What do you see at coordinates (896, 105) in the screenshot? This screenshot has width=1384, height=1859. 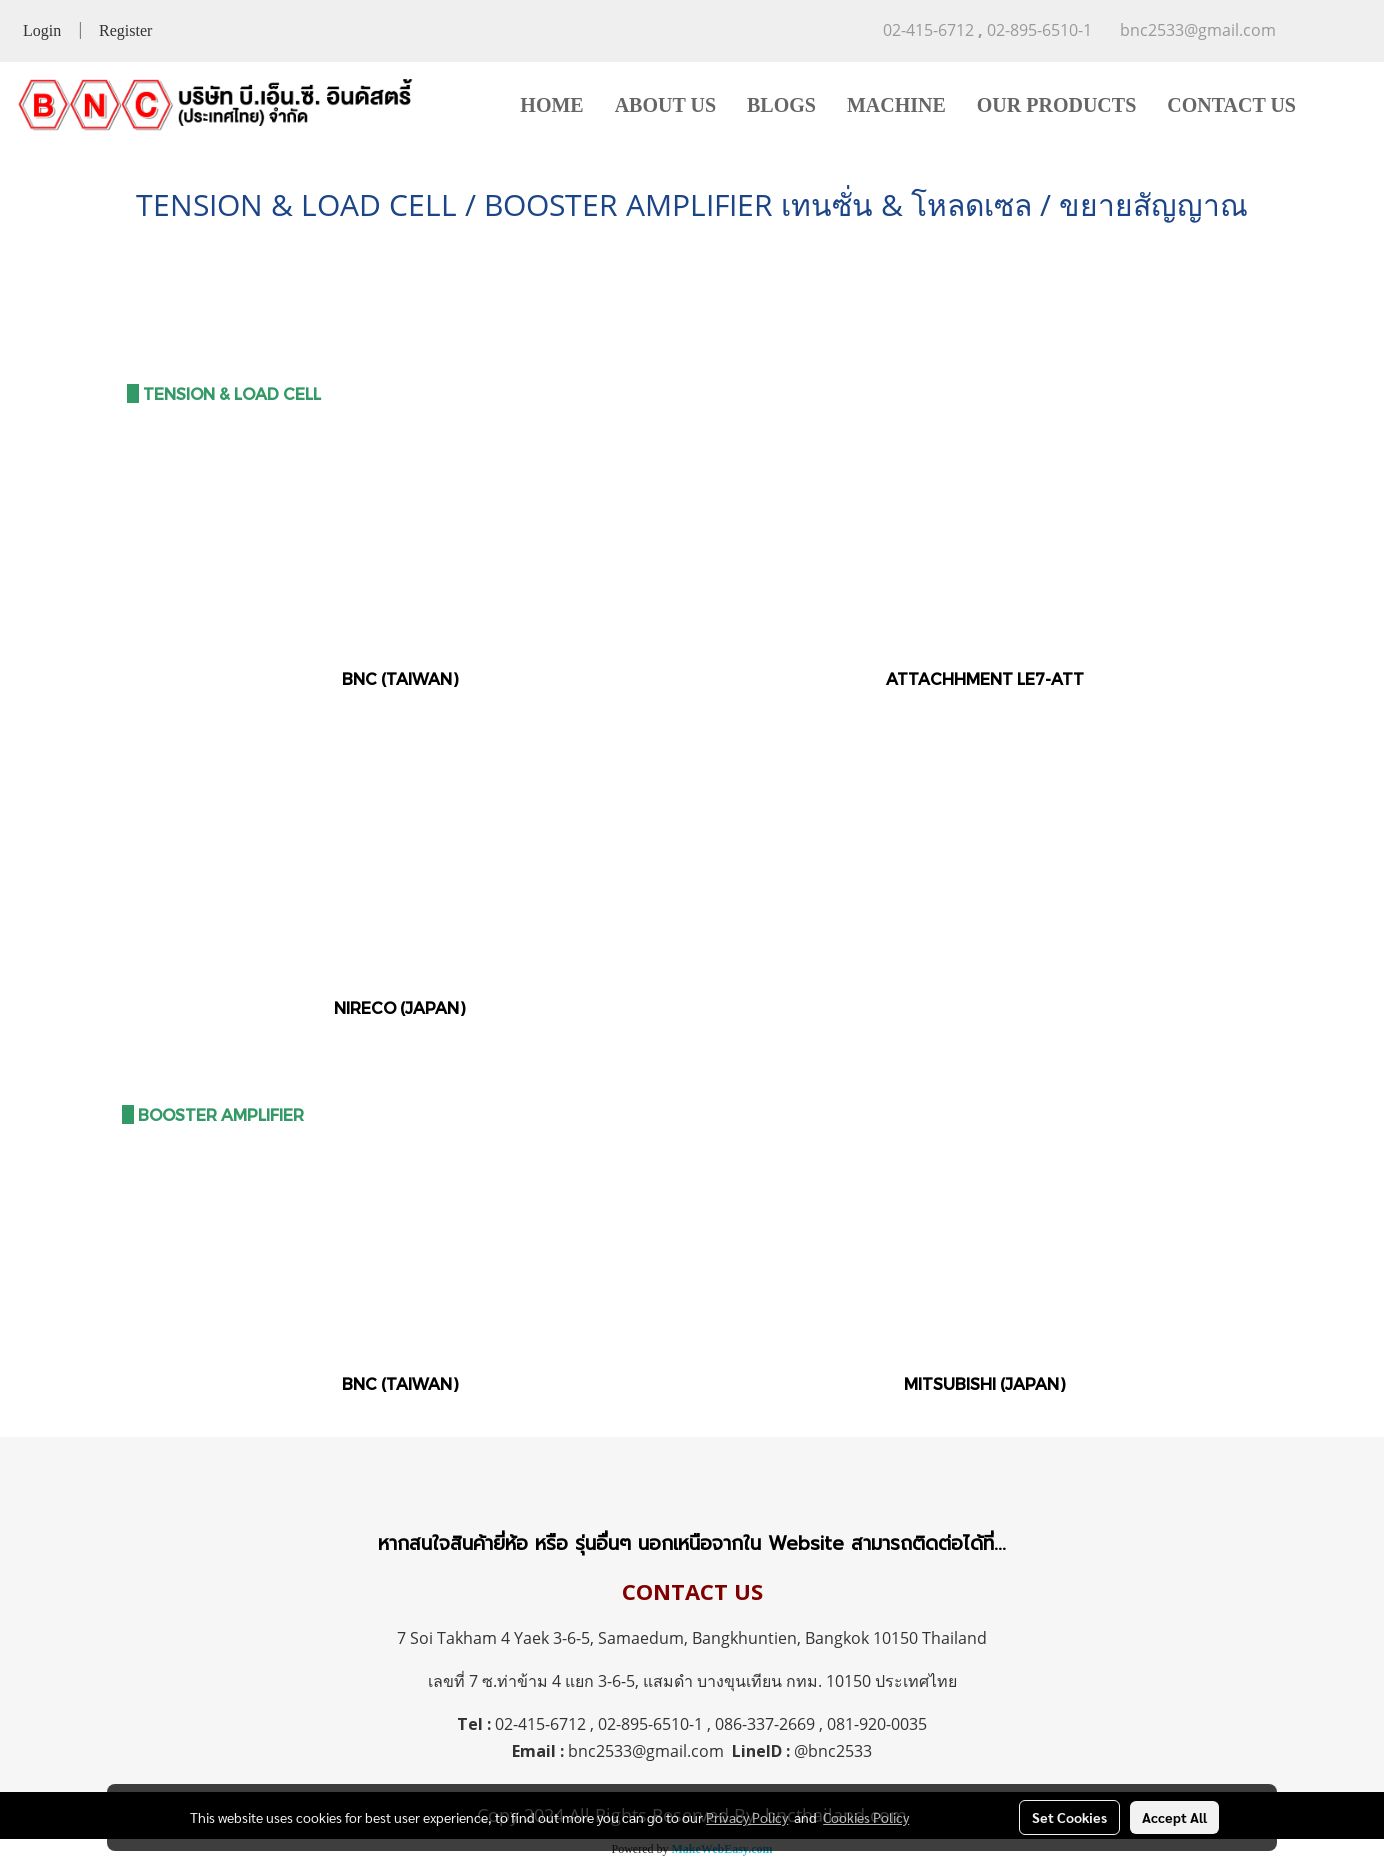 I see `MACHINE` at bounding box center [896, 105].